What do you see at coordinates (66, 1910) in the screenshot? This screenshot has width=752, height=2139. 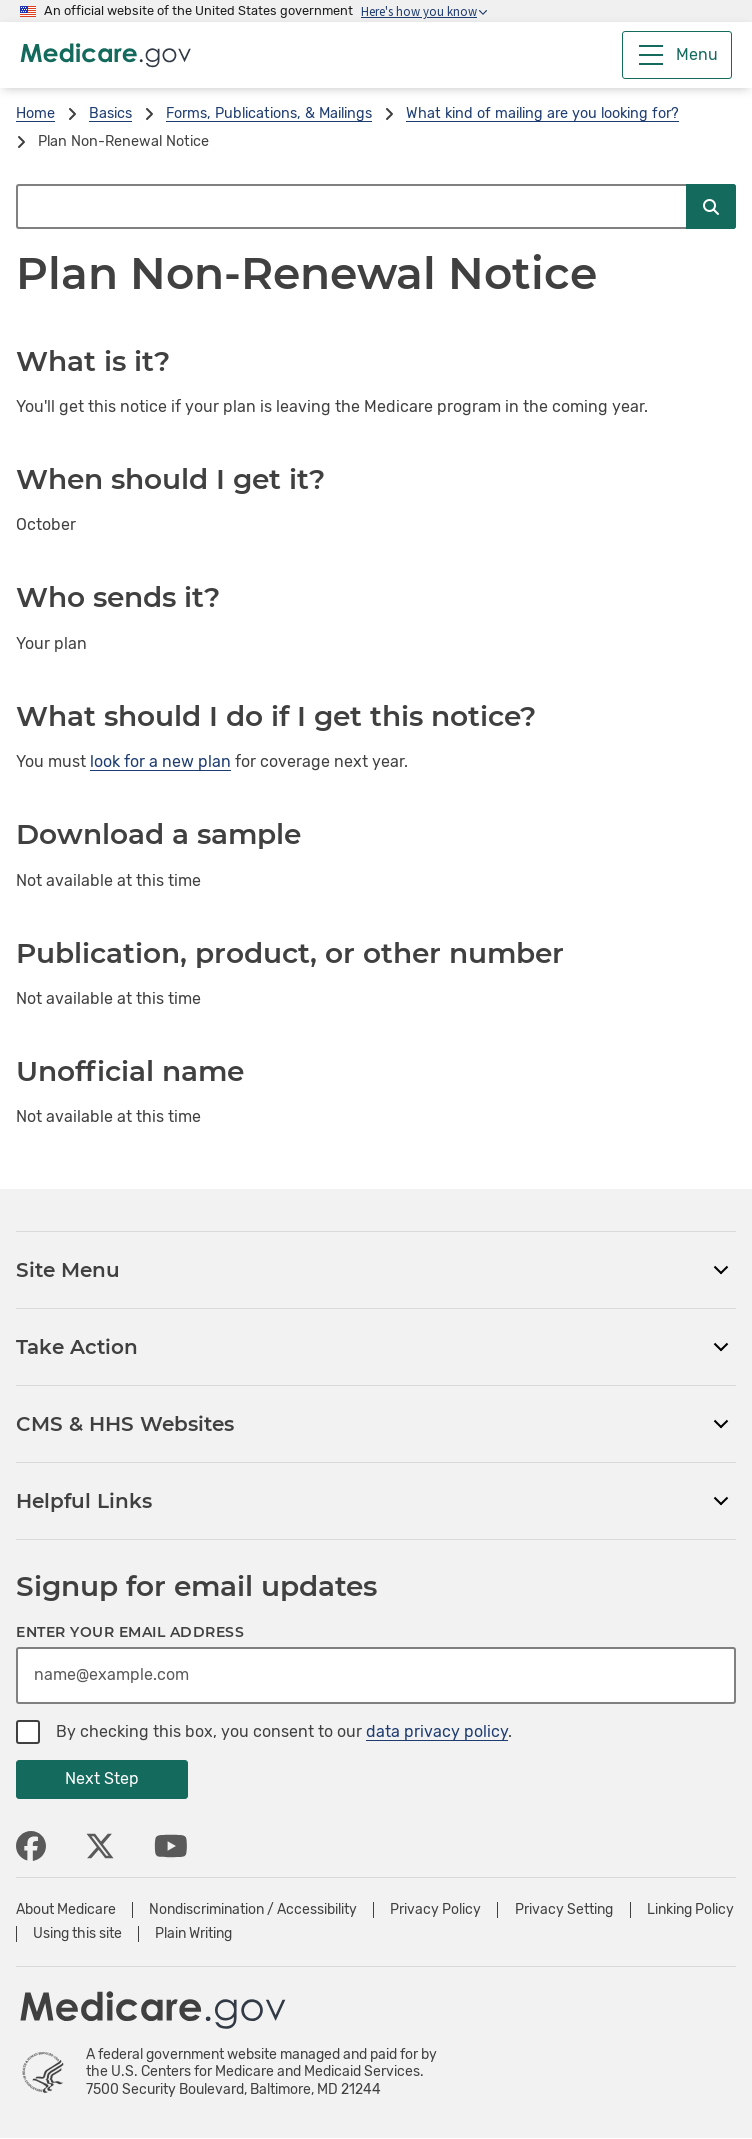 I see `About Medicare` at bounding box center [66, 1910].